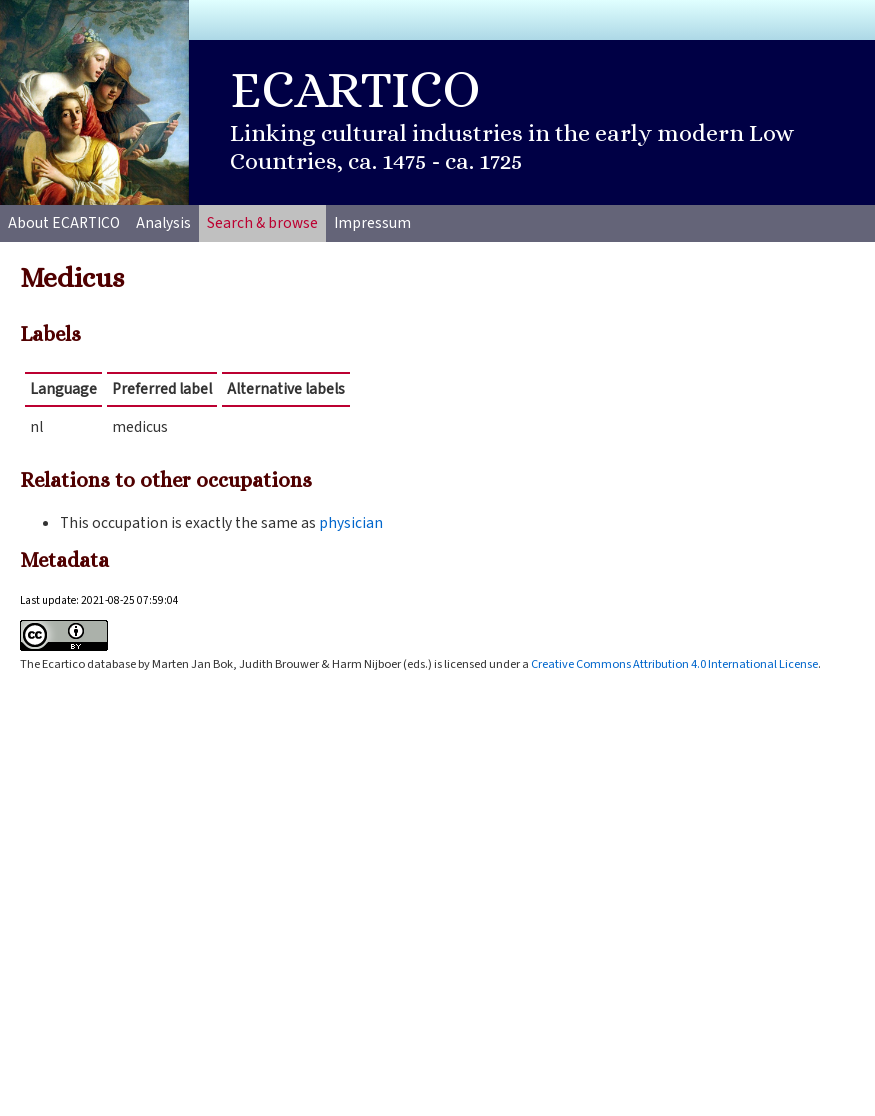 This screenshot has height=1116, width=875. I want to click on physician, so click(351, 523).